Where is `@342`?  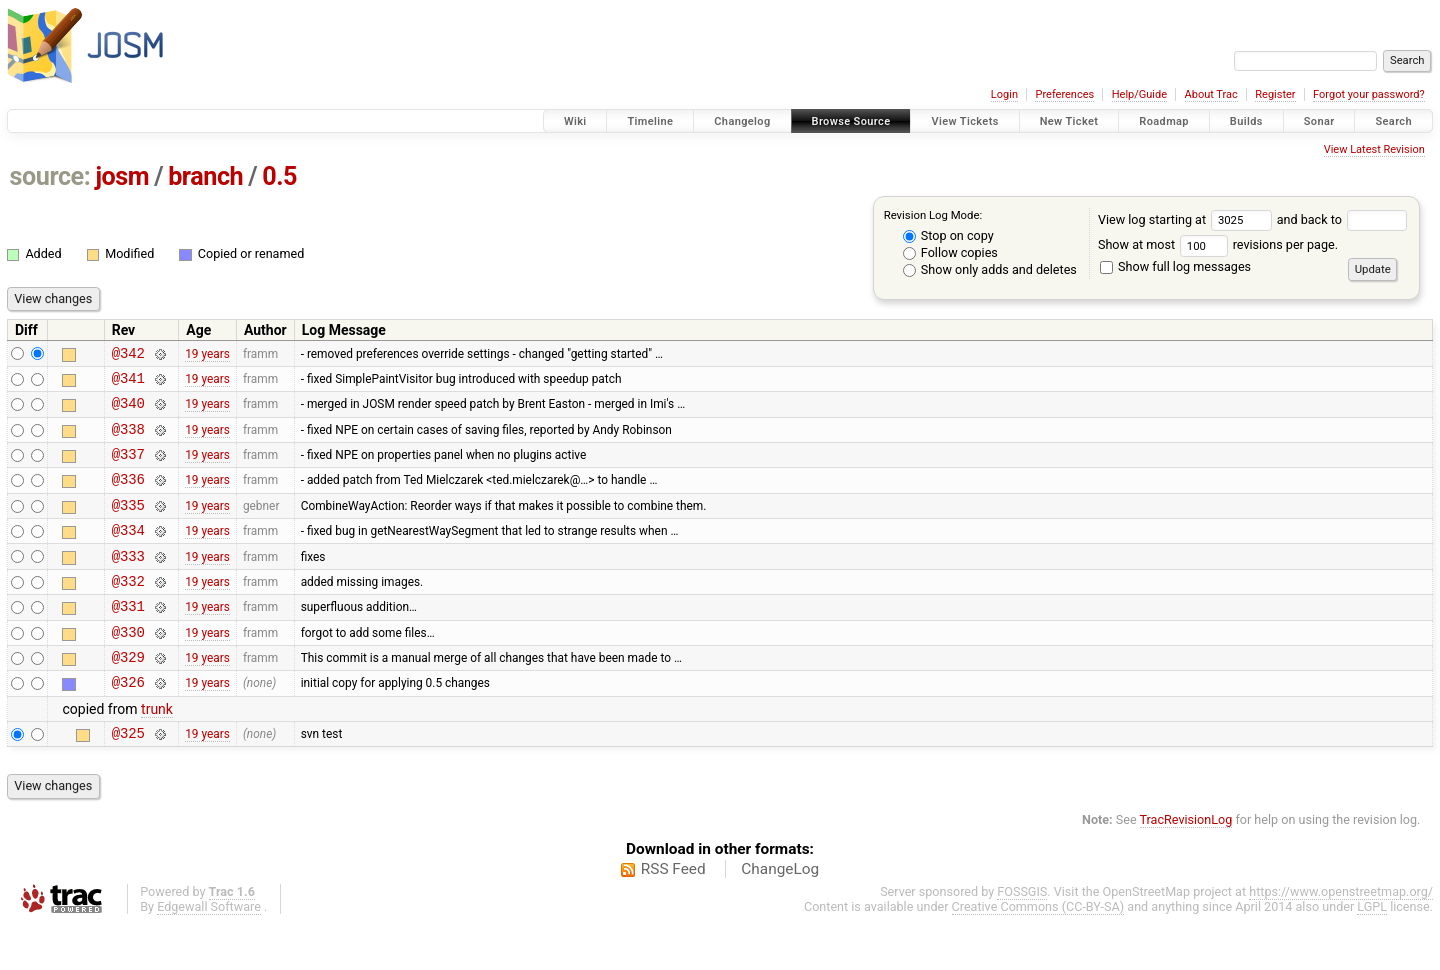 @342 is located at coordinates (128, 355).